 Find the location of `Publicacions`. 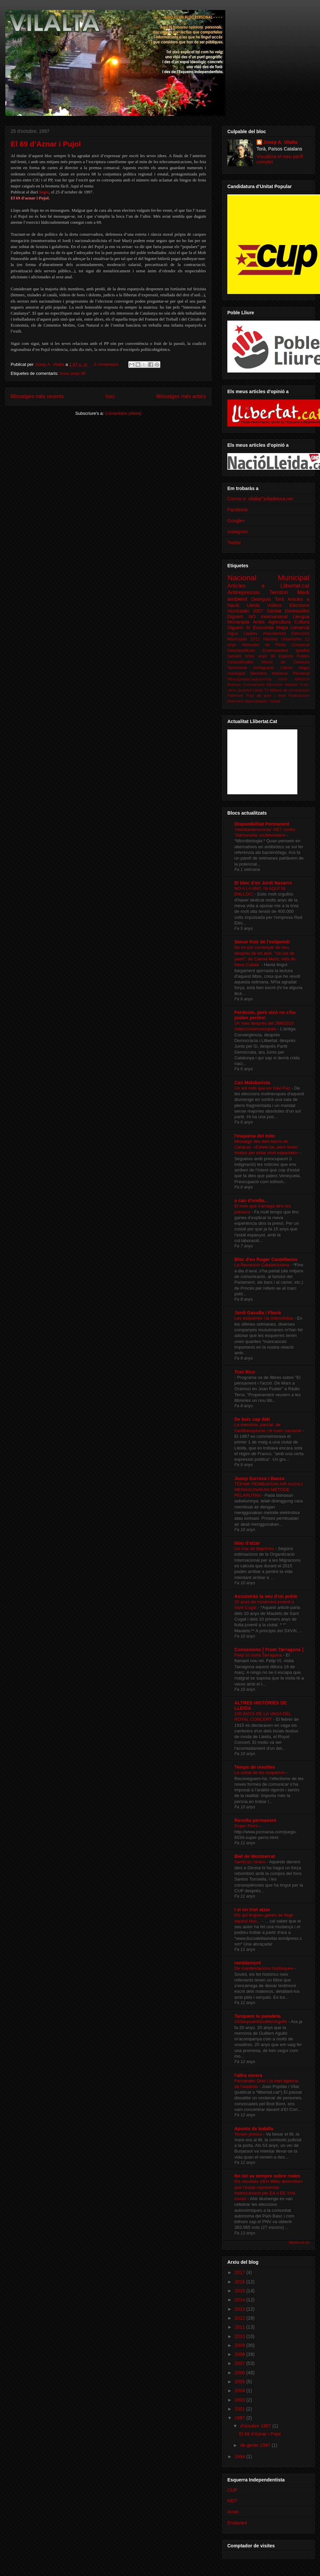

Publicacions is located at coordinates (298, 695).